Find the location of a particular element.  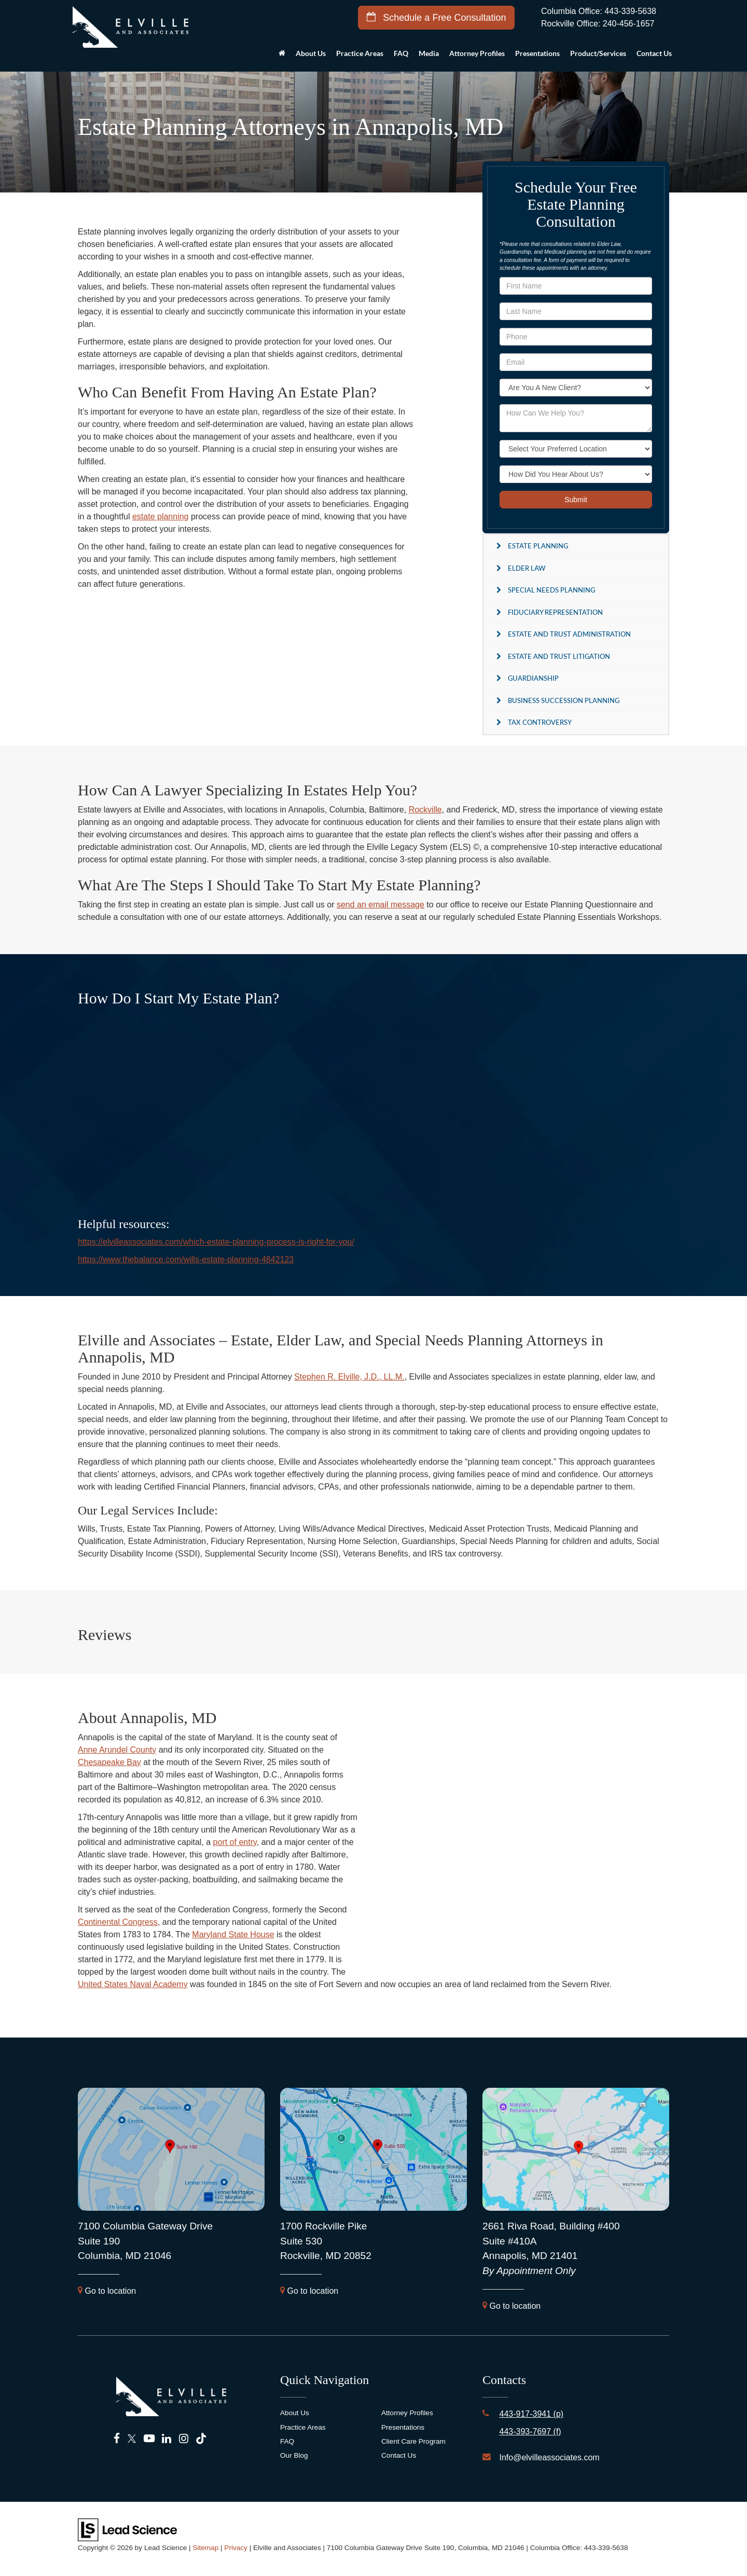

Special Needs Planning is located at coordinates (551, 590).